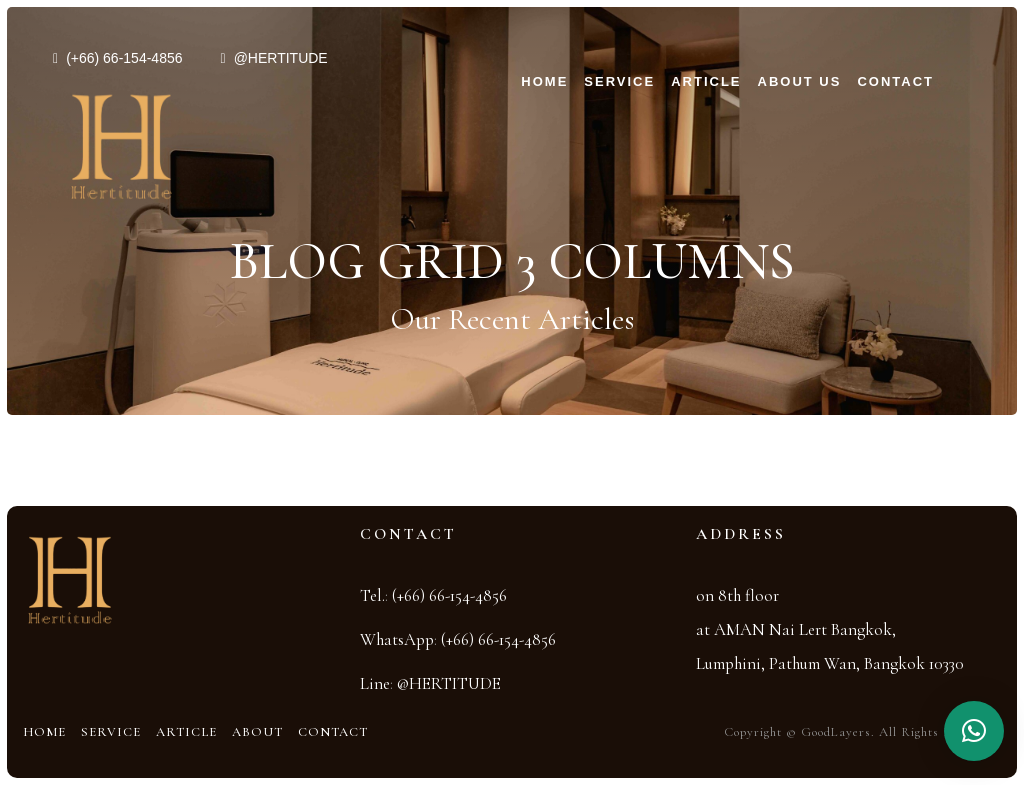 Image resolution: width=1024 pixels, height=785 pixels. I want to click on Contact, so click(895, 81).